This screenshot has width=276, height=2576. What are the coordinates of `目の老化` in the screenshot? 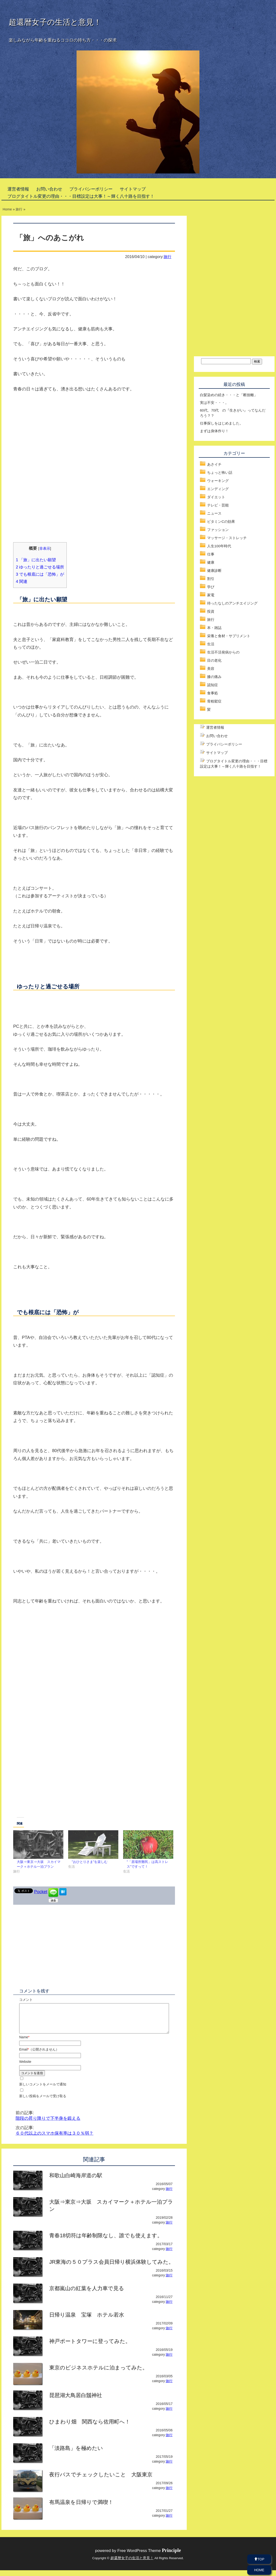 It's located at (214, 660).